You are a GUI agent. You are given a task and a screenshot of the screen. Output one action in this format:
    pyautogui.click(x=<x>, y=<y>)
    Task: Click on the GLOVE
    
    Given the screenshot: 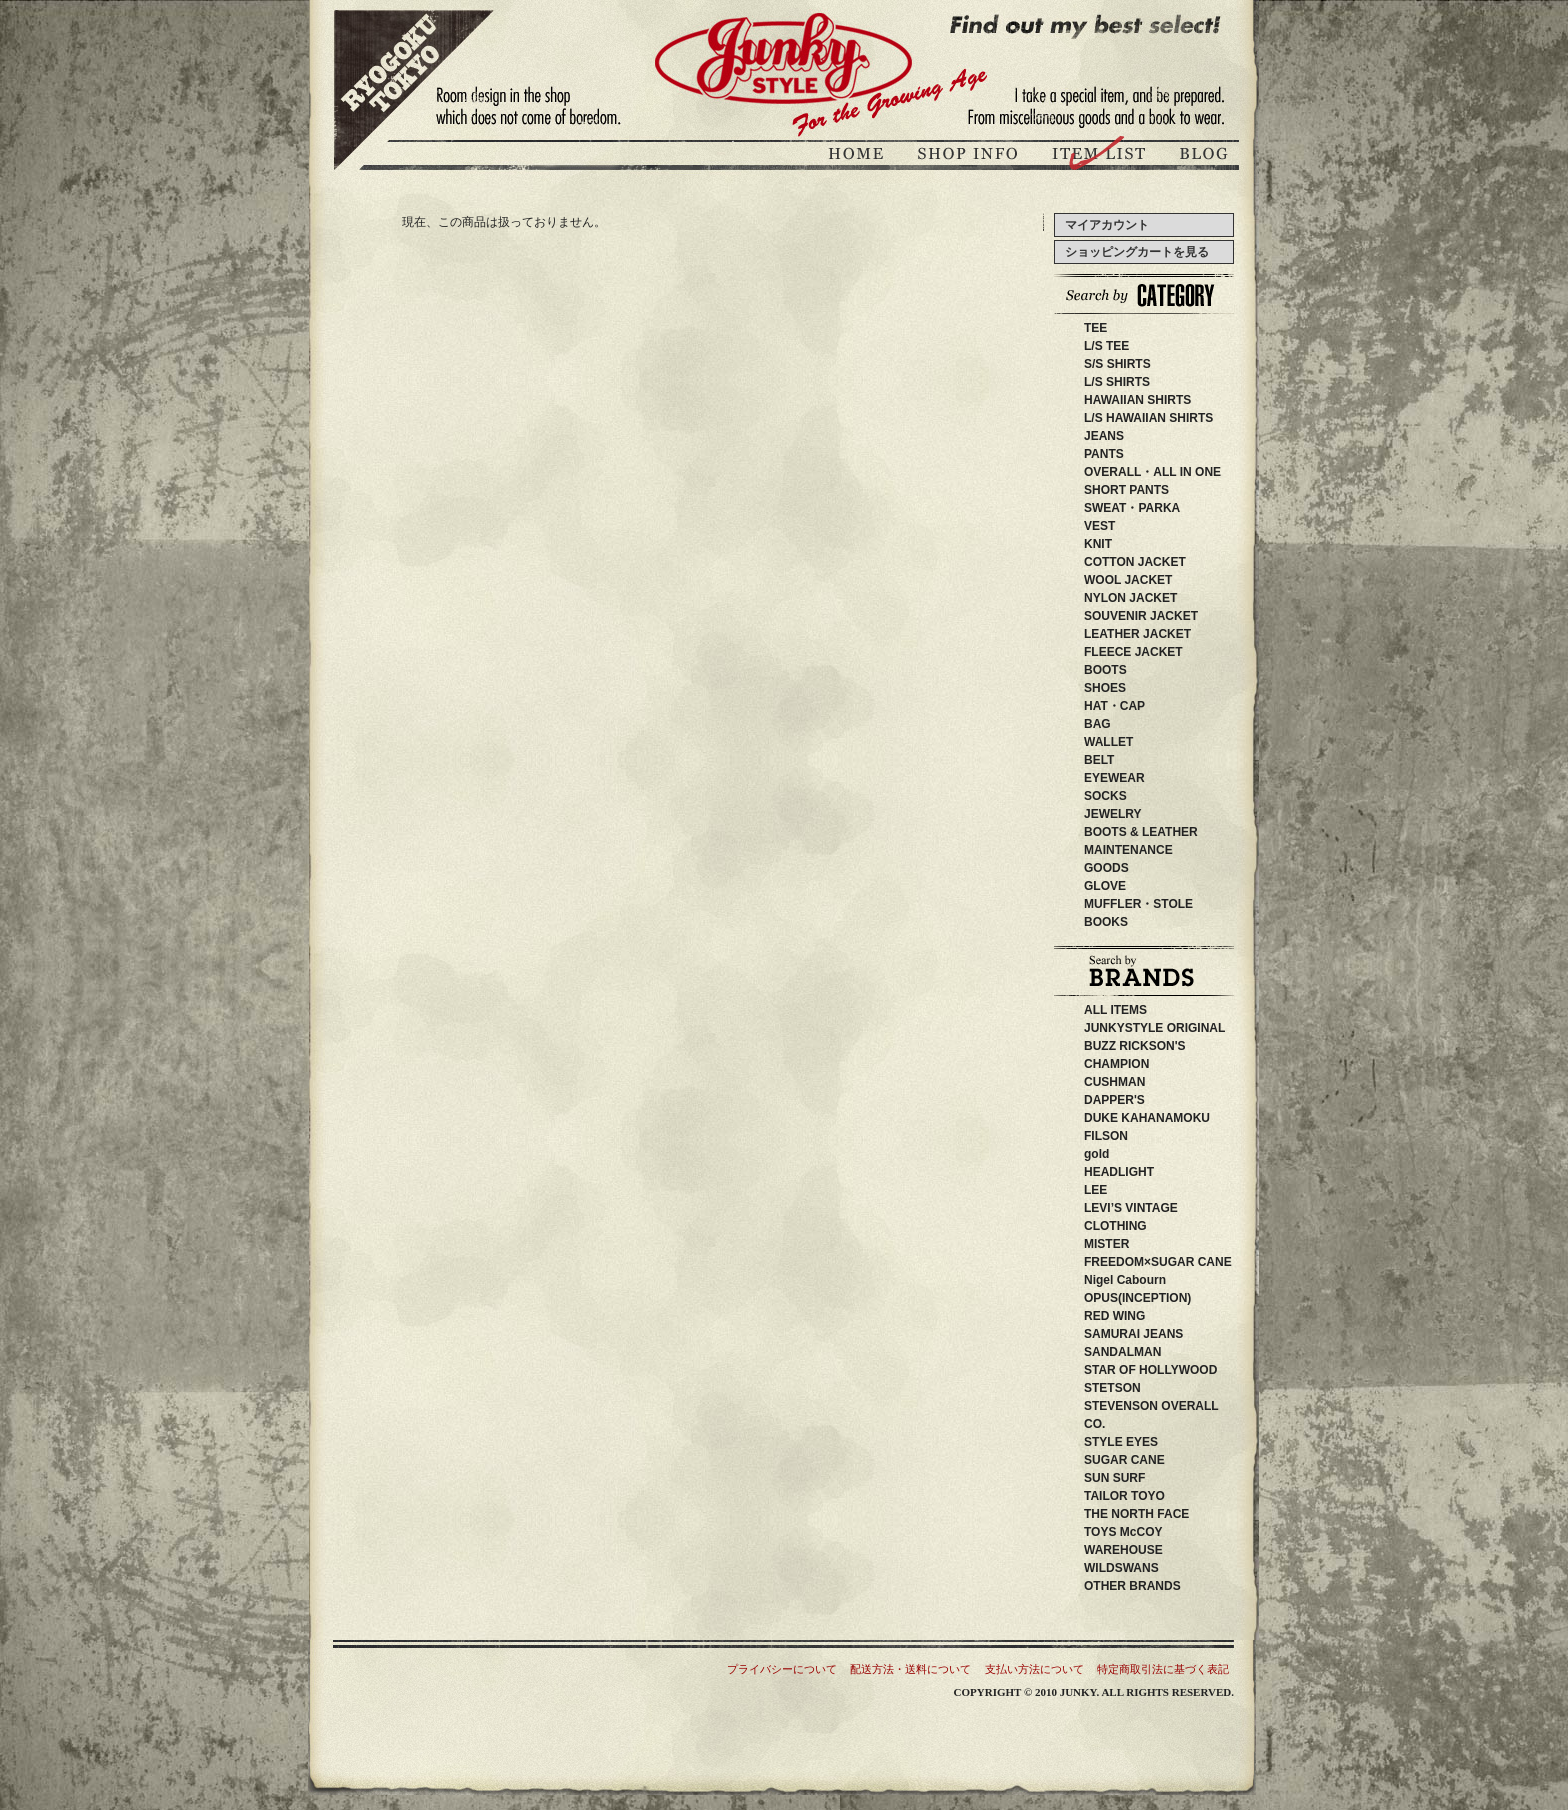 What is the action you would take?
    pyautogui.click(x=1105, y=886)
    